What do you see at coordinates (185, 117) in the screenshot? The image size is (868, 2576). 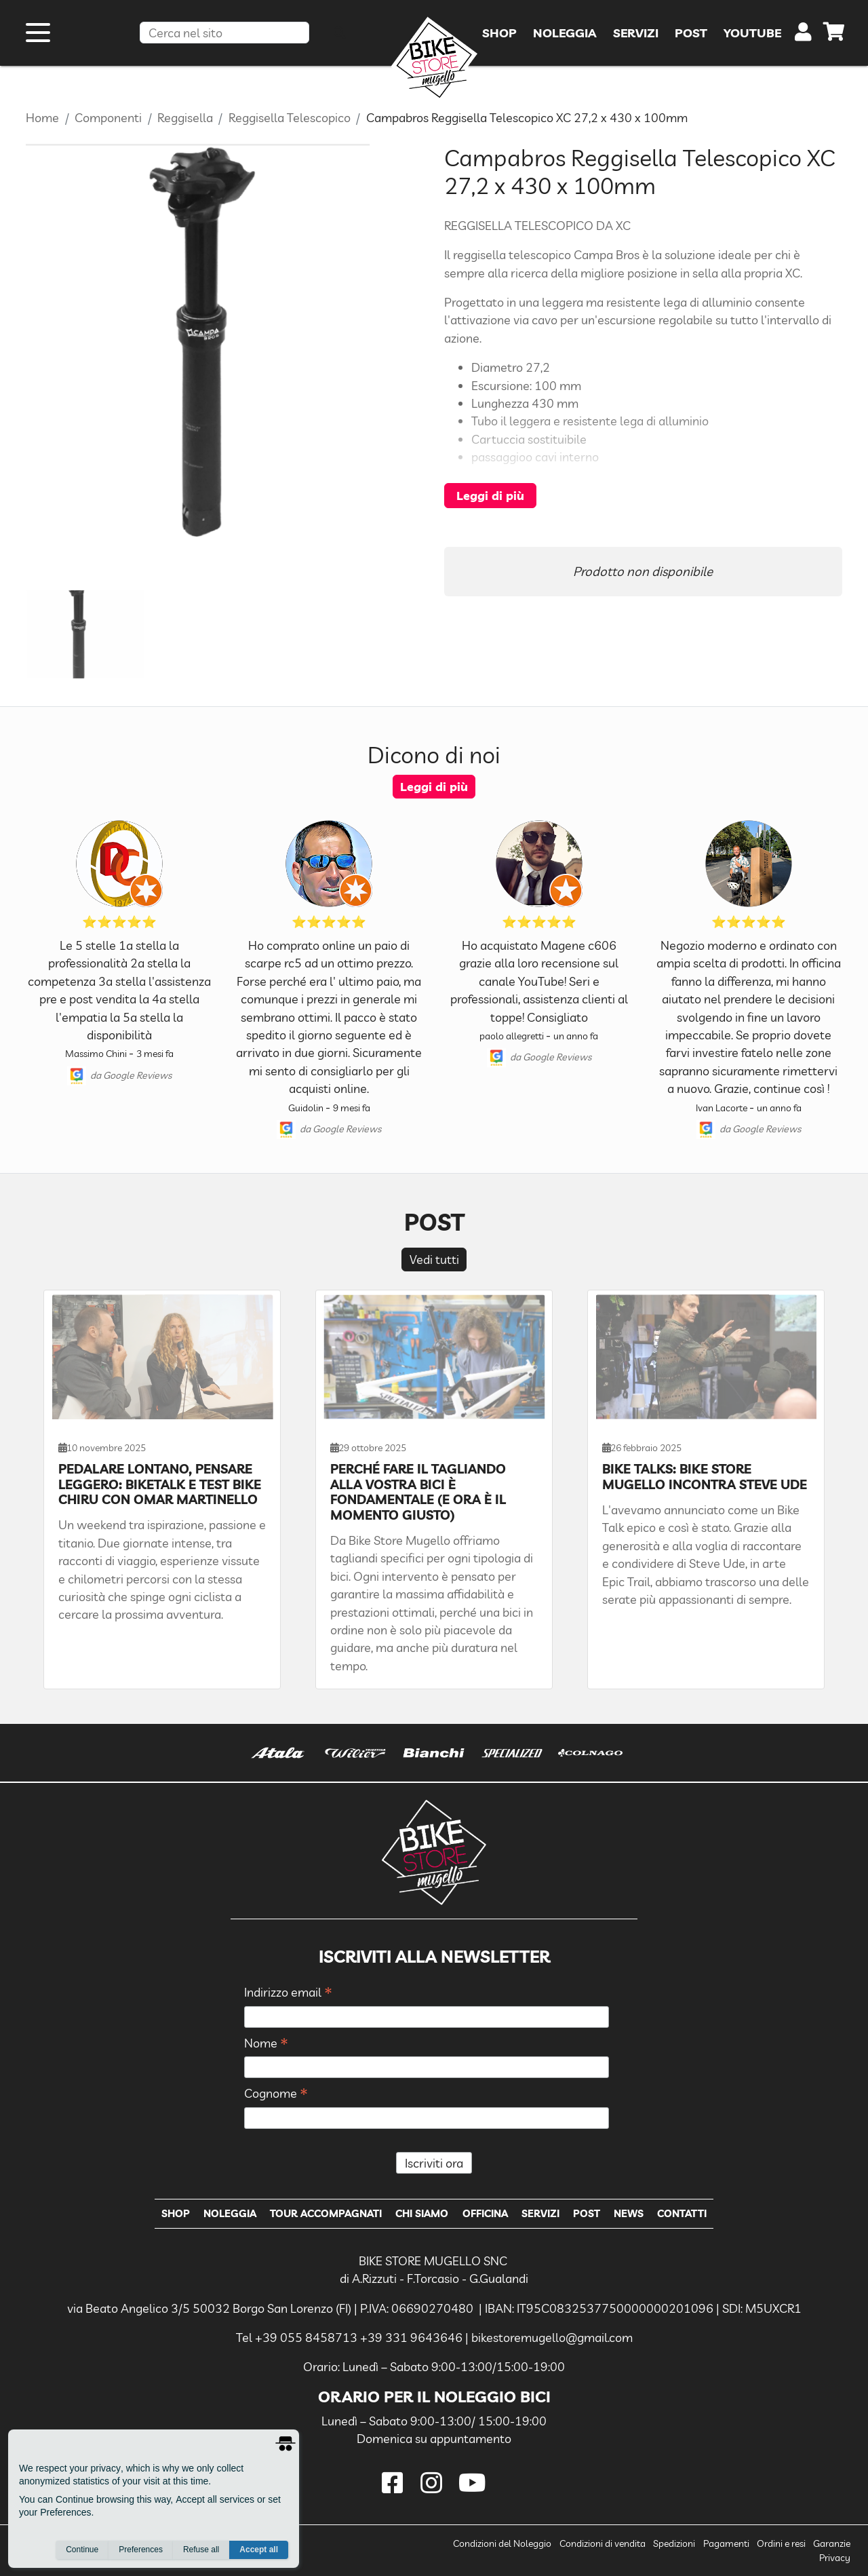 I see `Reggisella` at bounding box center [185, 117].